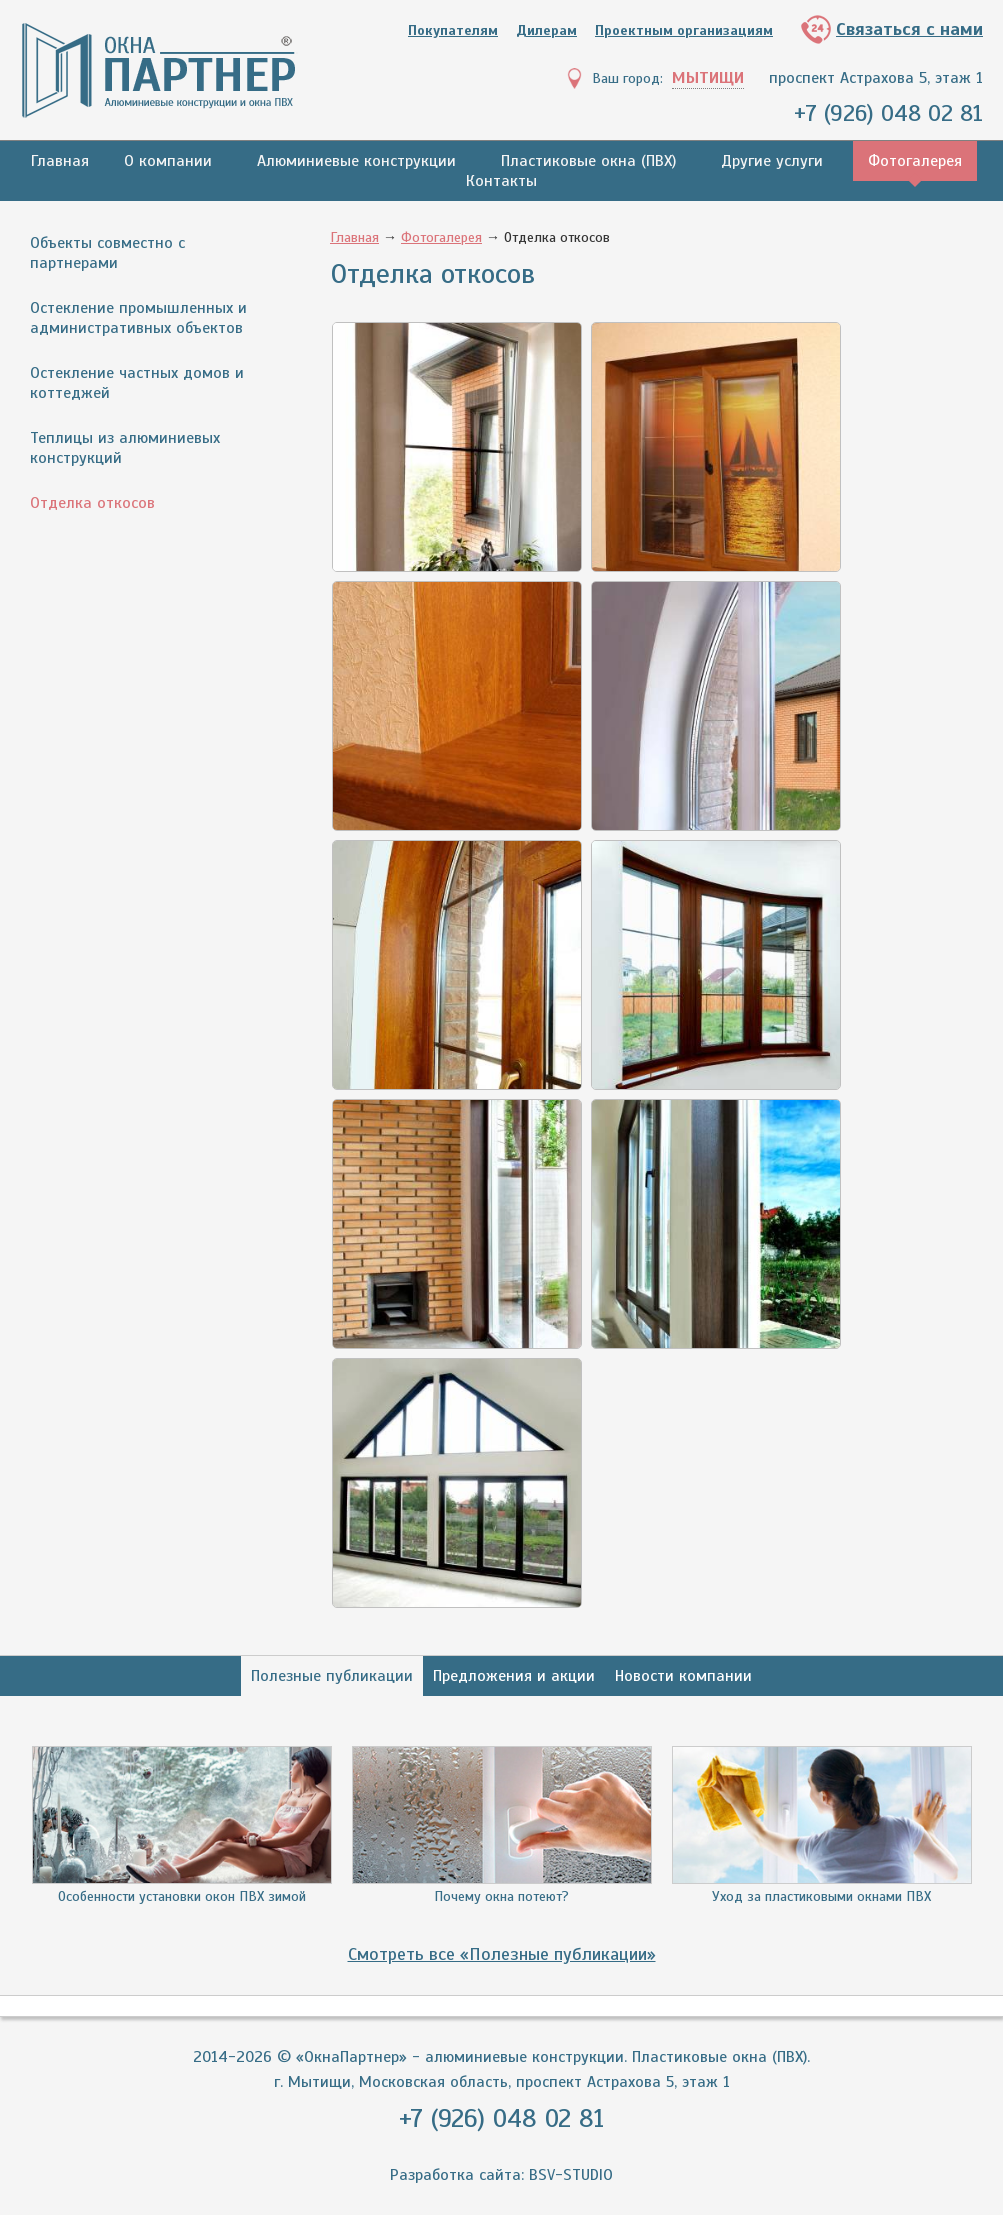 The width and height of the screenshot is (1003, 2215). Describe the element at coordinates (571, 2175) in the screenshot. I see `BSV-STUDIO` at that location.